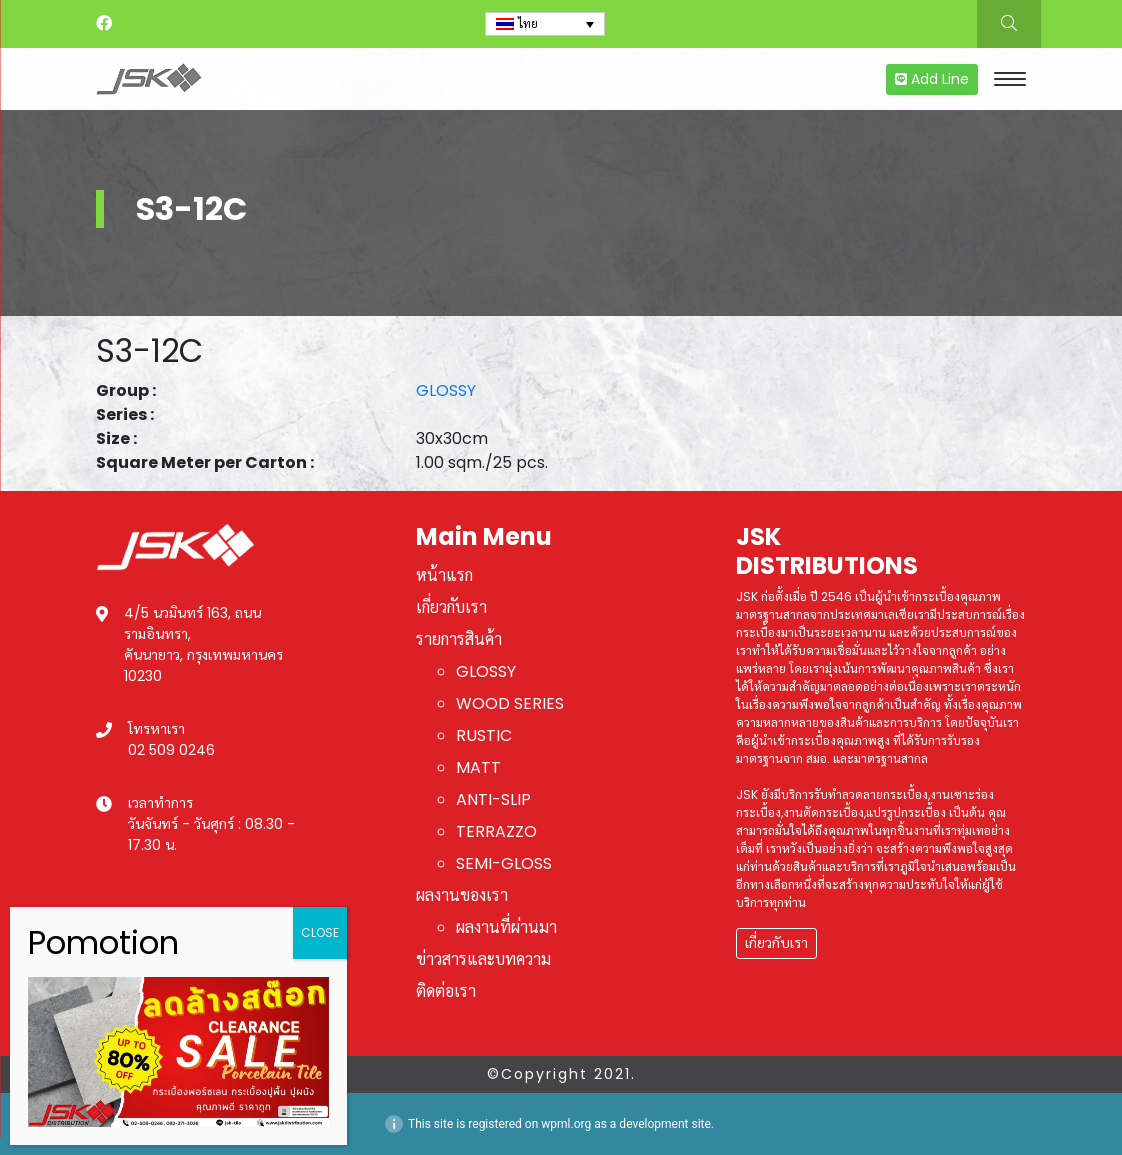  What do you see at coordinates (510, 703) in the screenshot?
I see `WOOD SERIES` at bounding box center [510, 703].